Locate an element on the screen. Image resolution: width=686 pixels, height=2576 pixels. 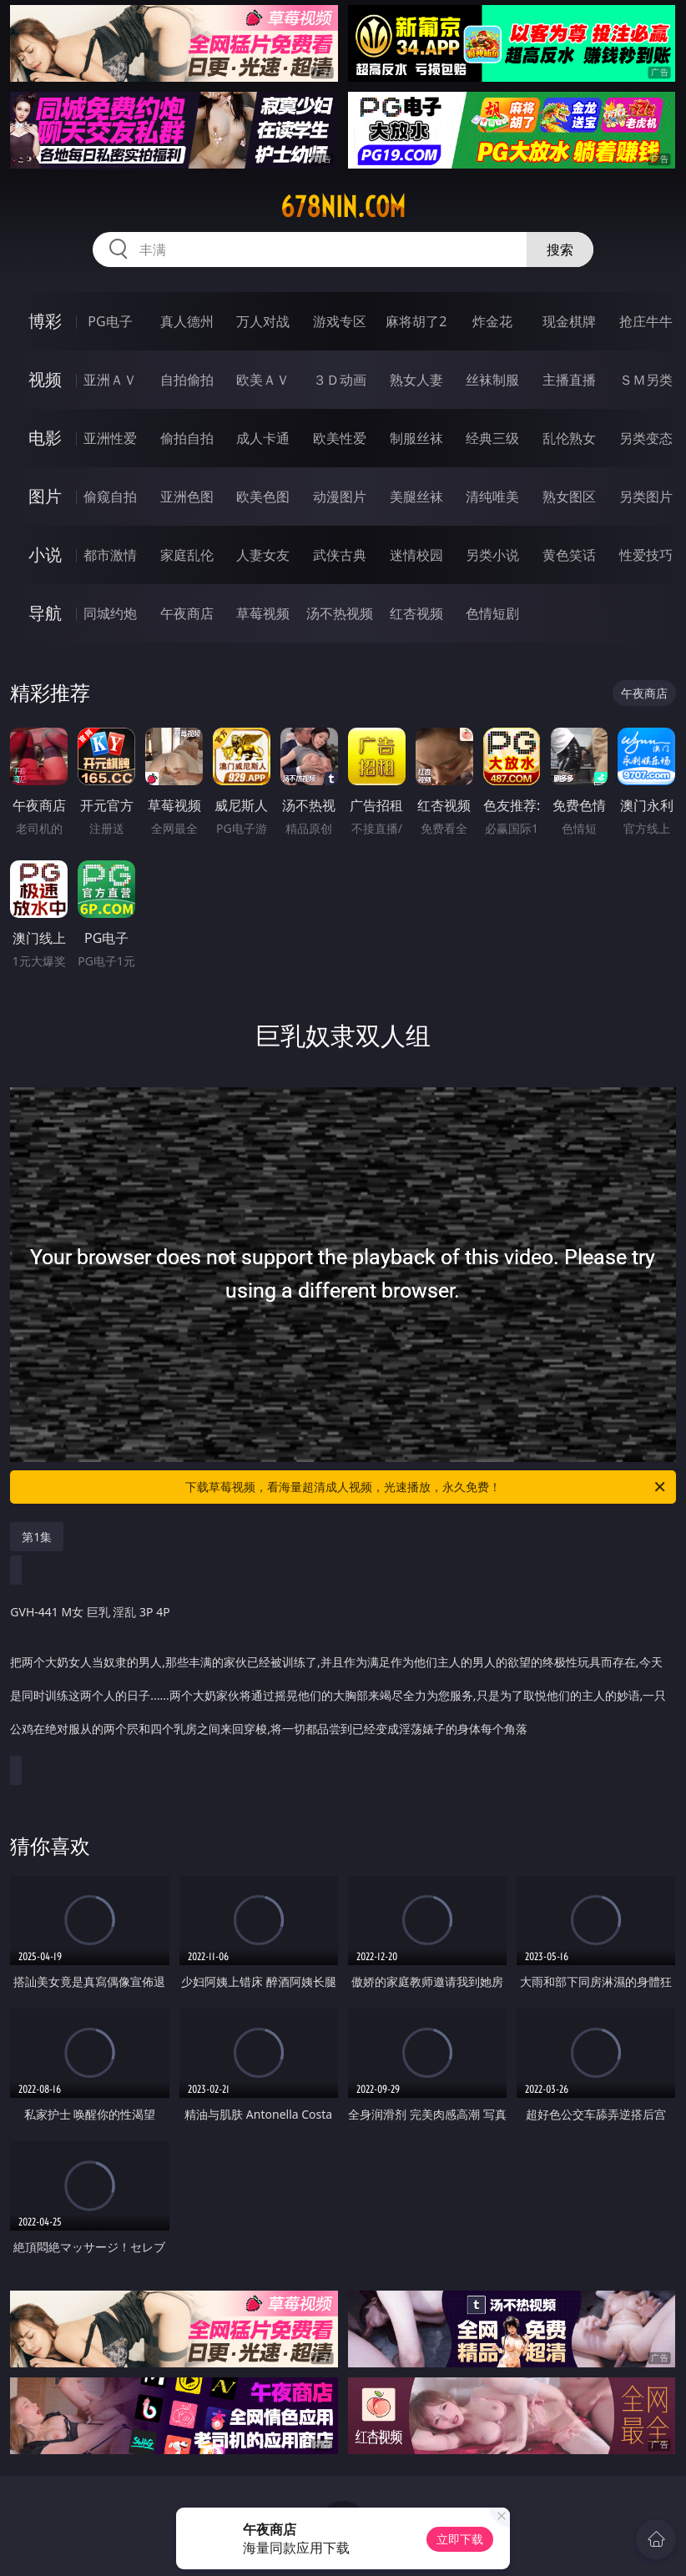
真人德州 is located at coordinates (187, 321).